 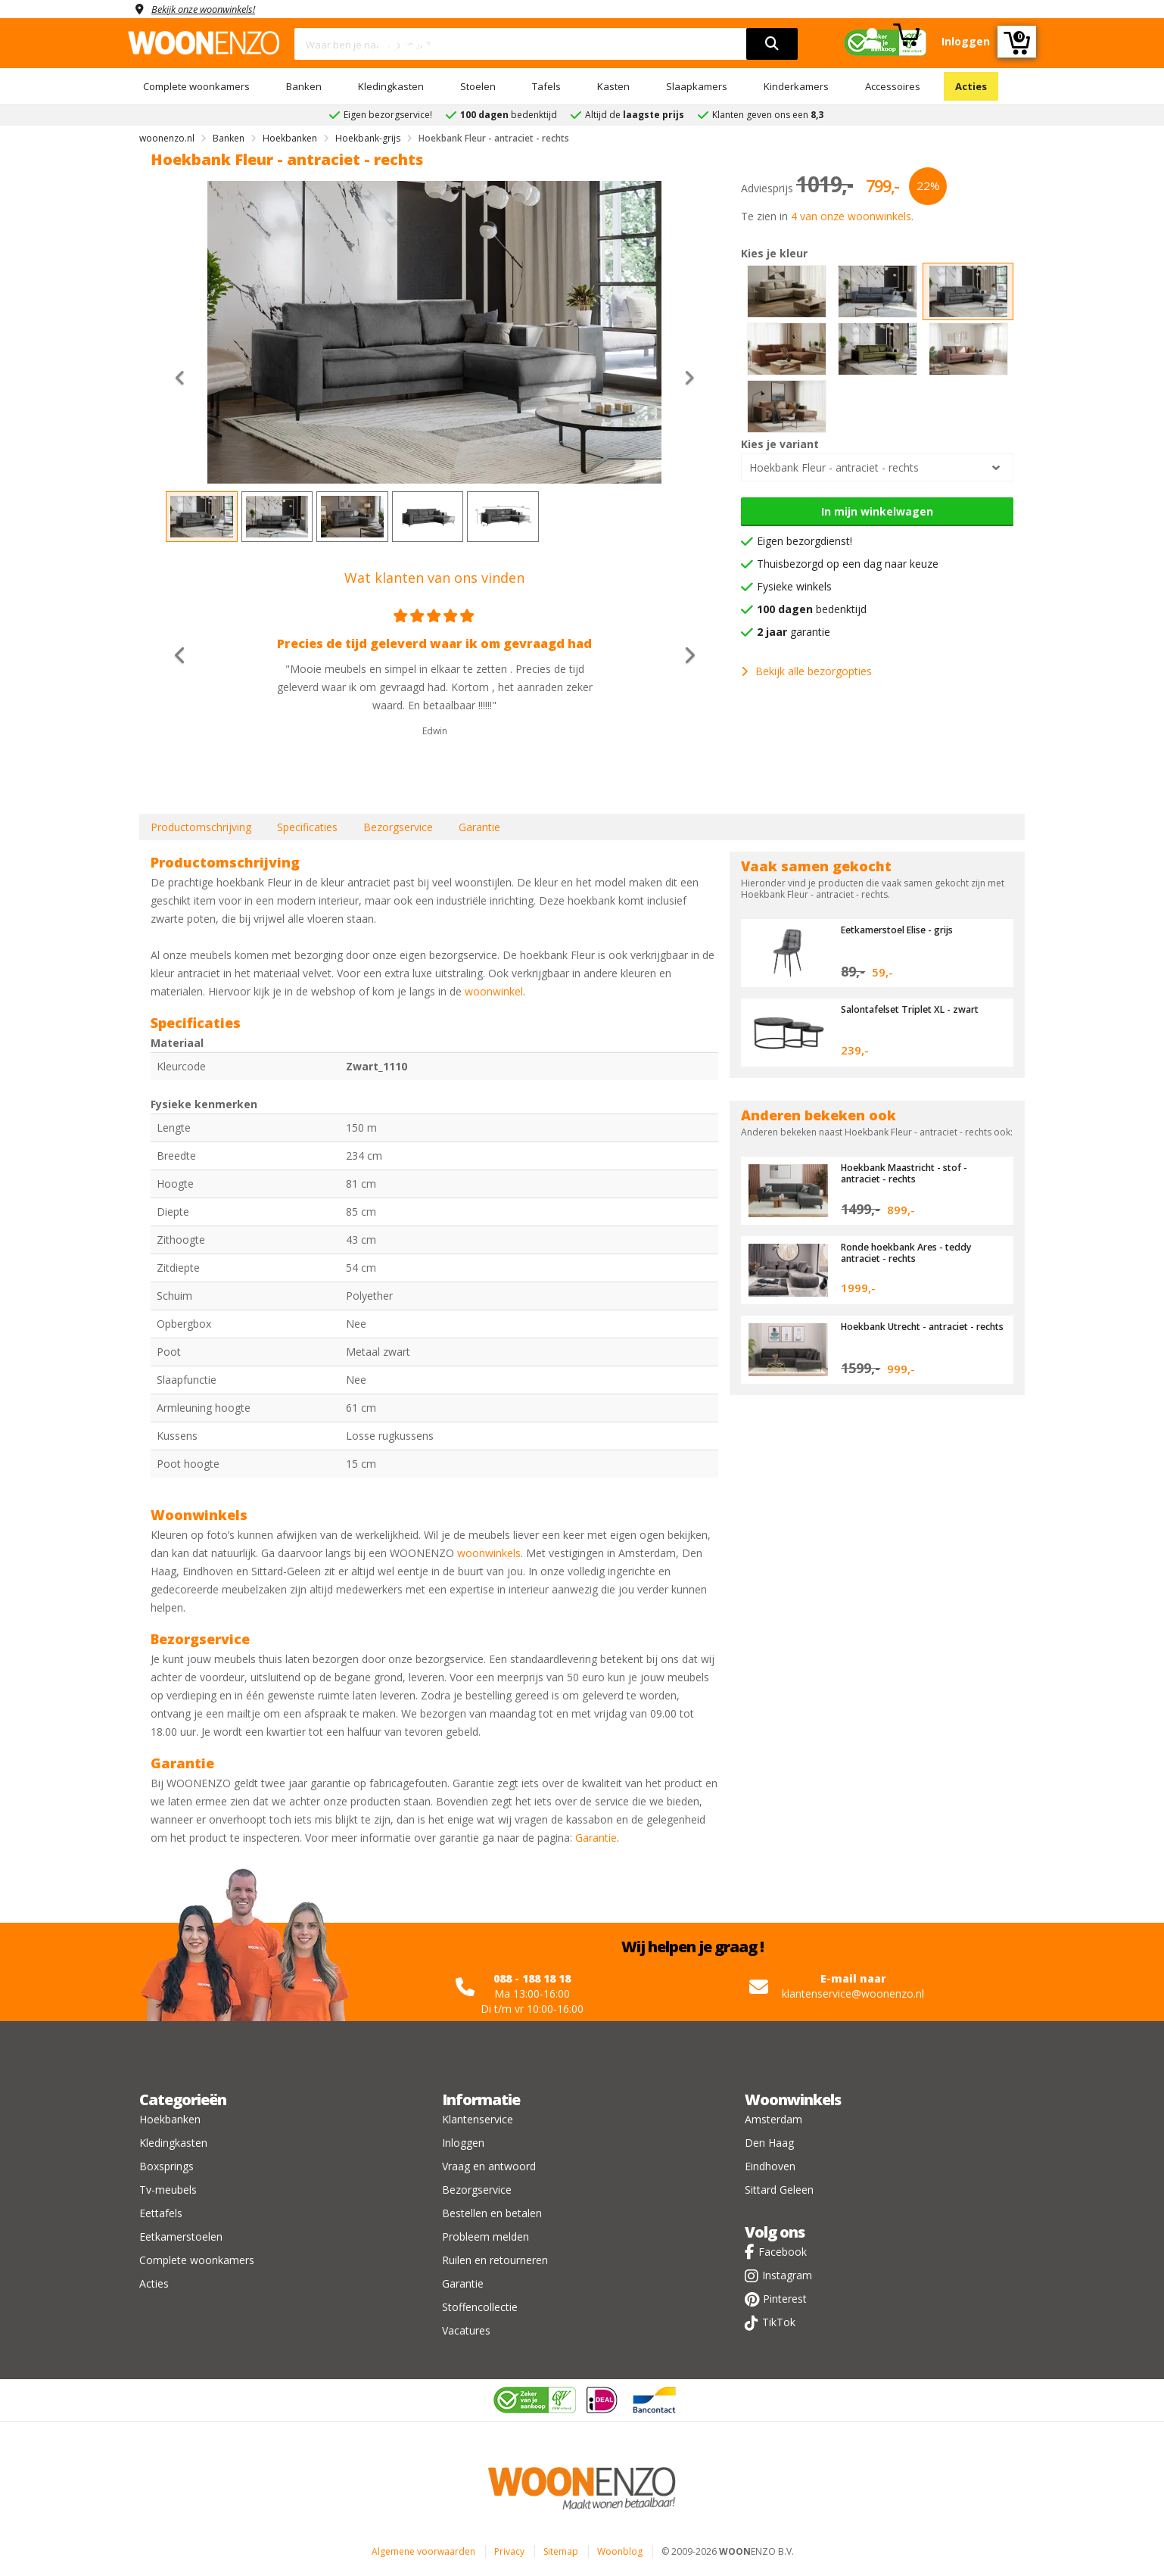 I want to click on Banken, so click(x=304, y=86).